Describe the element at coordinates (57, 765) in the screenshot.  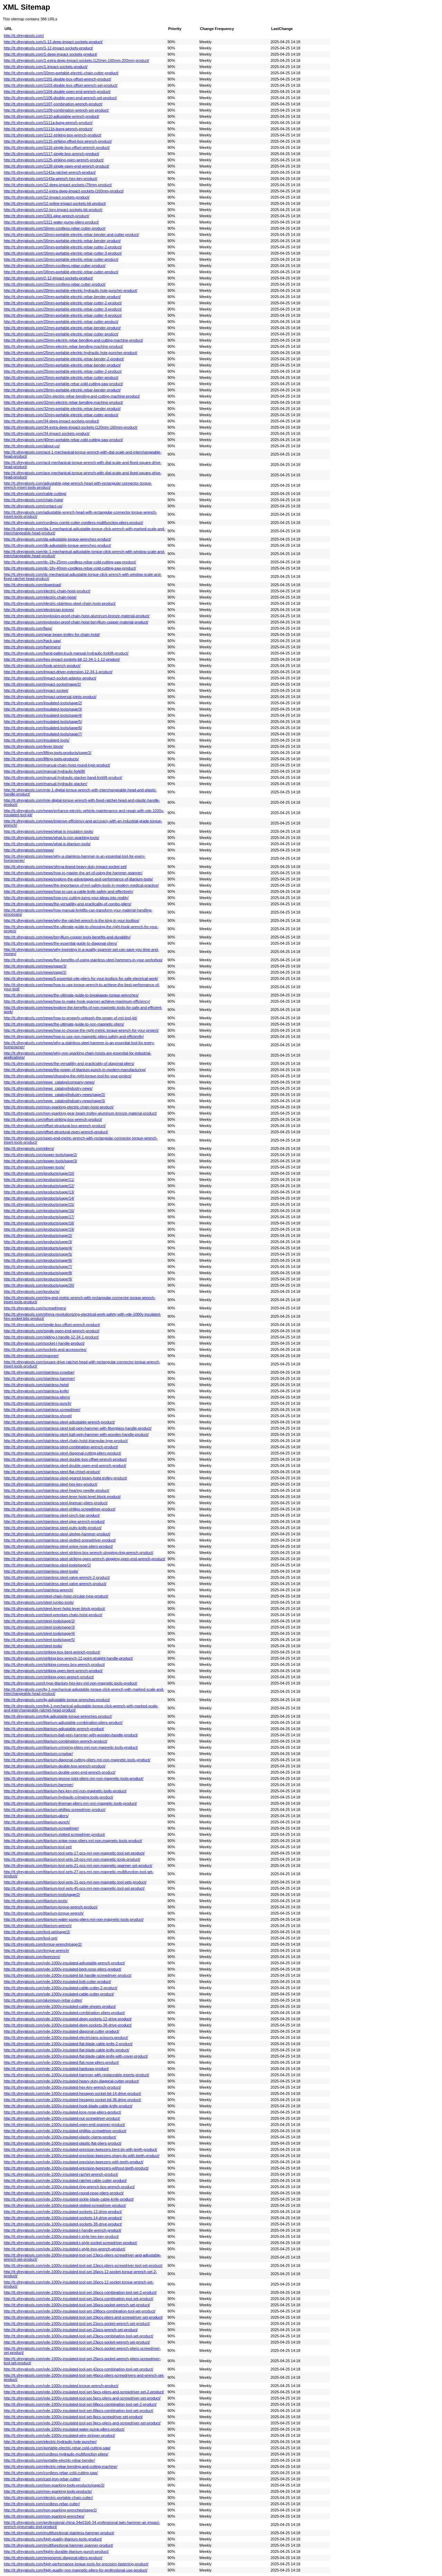
I see `http://tt.sfreyatools.com/manual-chain-hoist-round-type-product/` at that location.